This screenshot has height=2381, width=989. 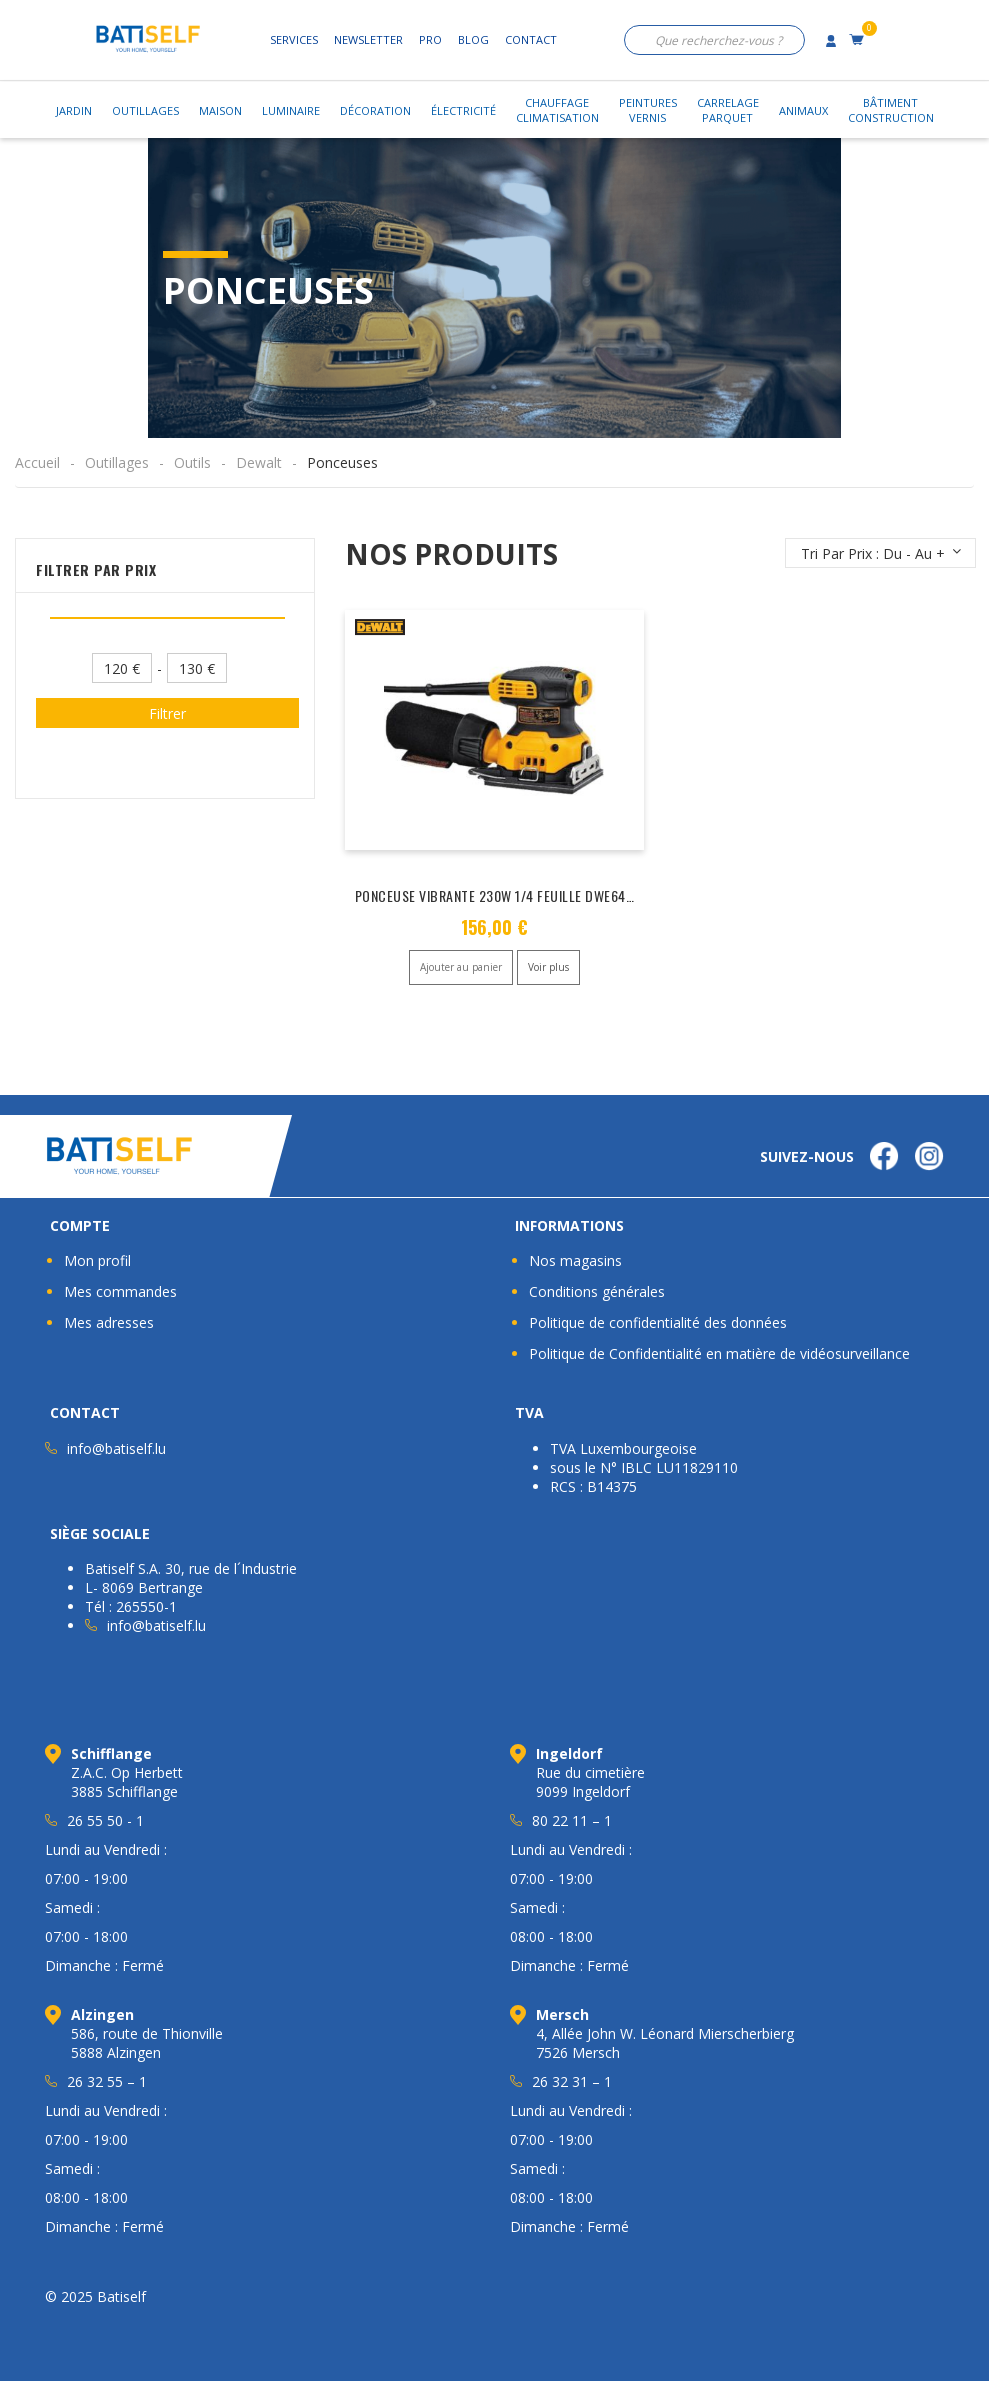 What do you see at coordinates (531, 39) in the screenshot?
I see `Contact` at bounding box center [531, 39].